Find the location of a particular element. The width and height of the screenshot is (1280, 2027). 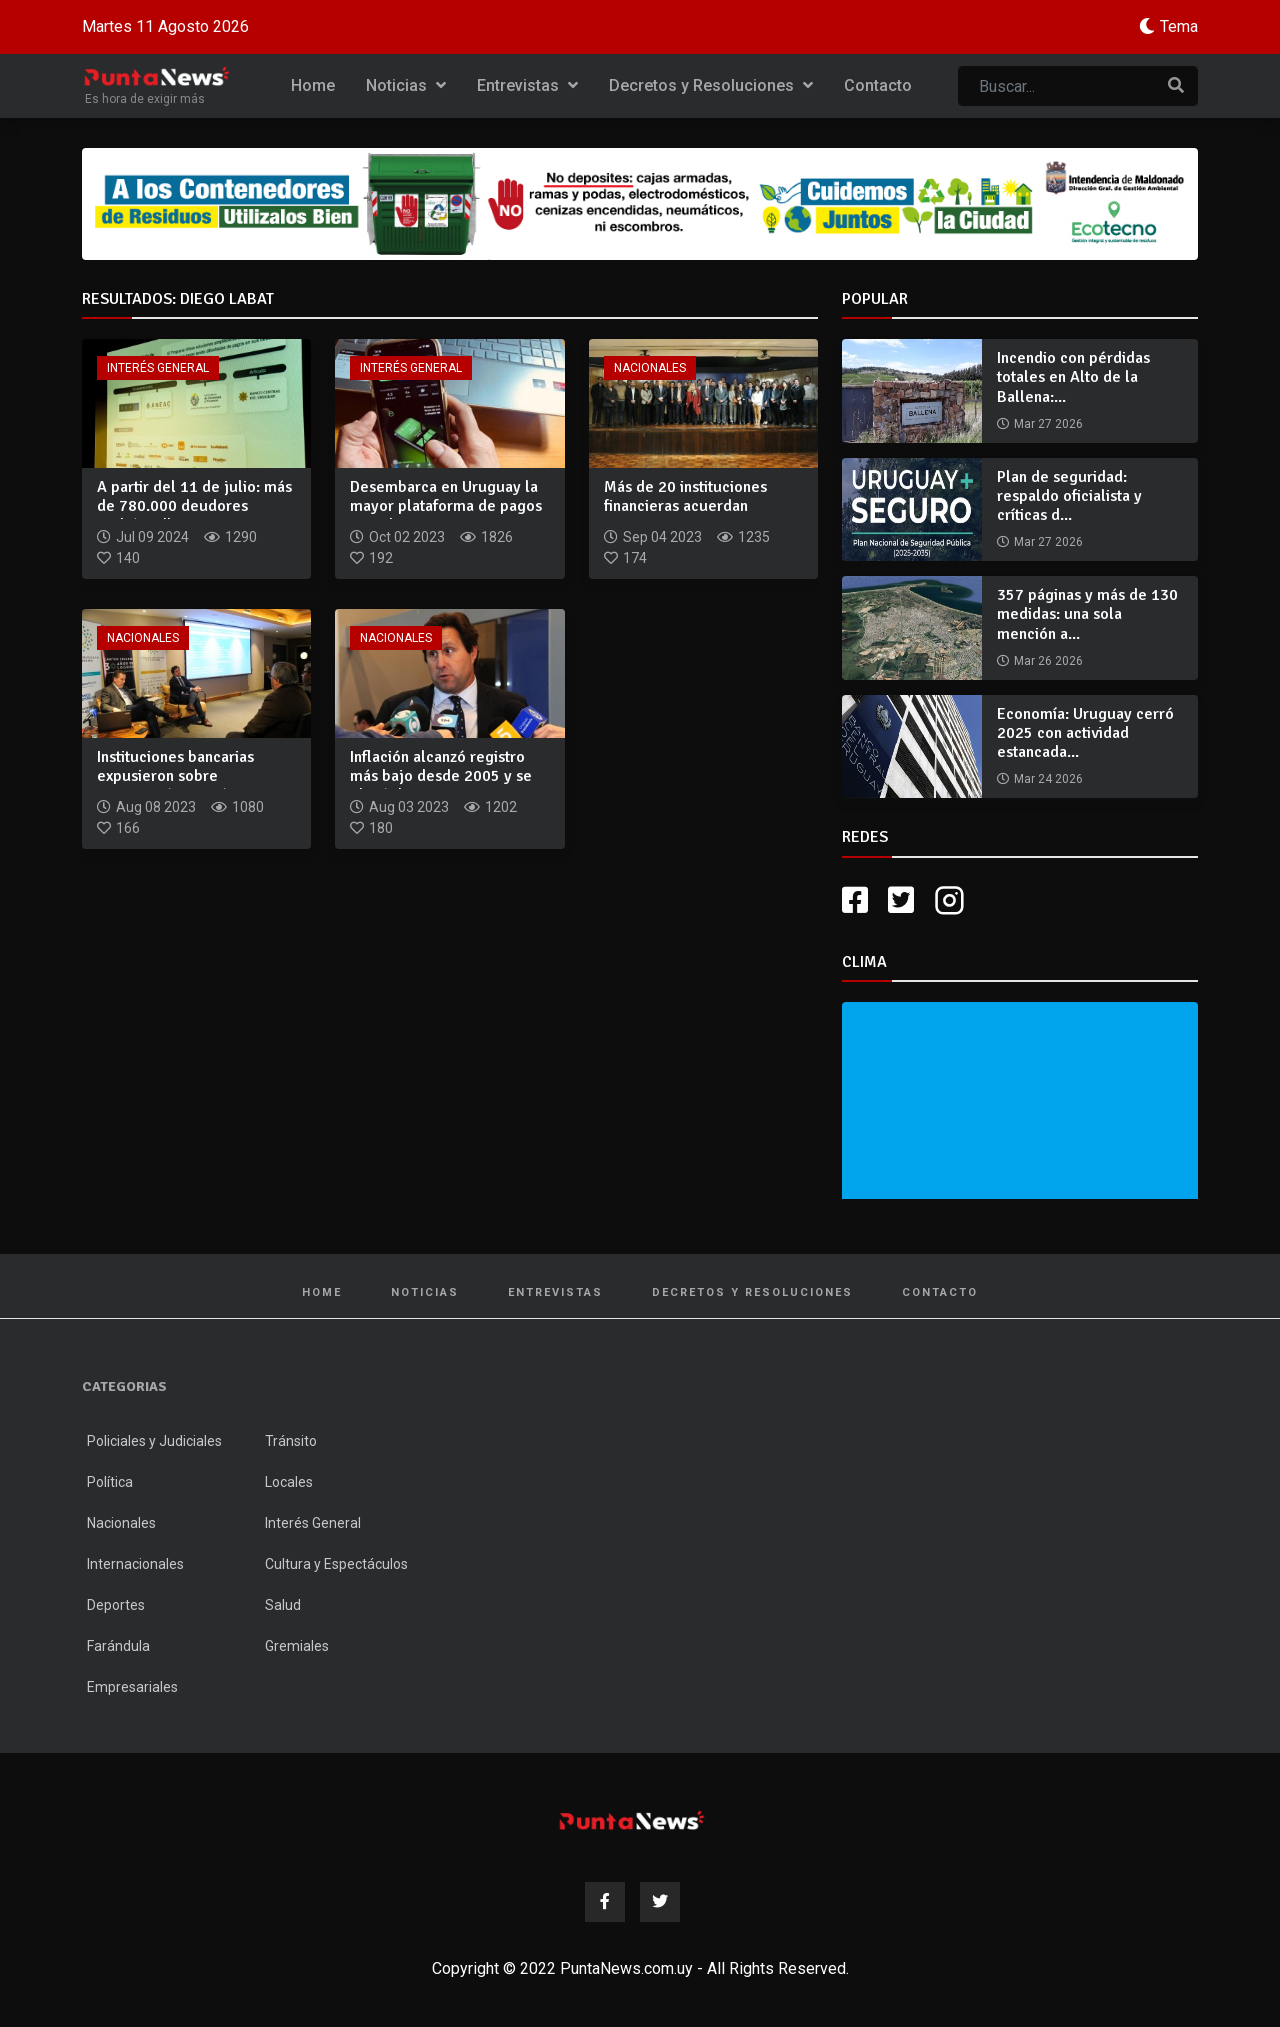

Incendio con pérdidas totales en Alto de la Ballena:... is located at coordinates (1073, 377).